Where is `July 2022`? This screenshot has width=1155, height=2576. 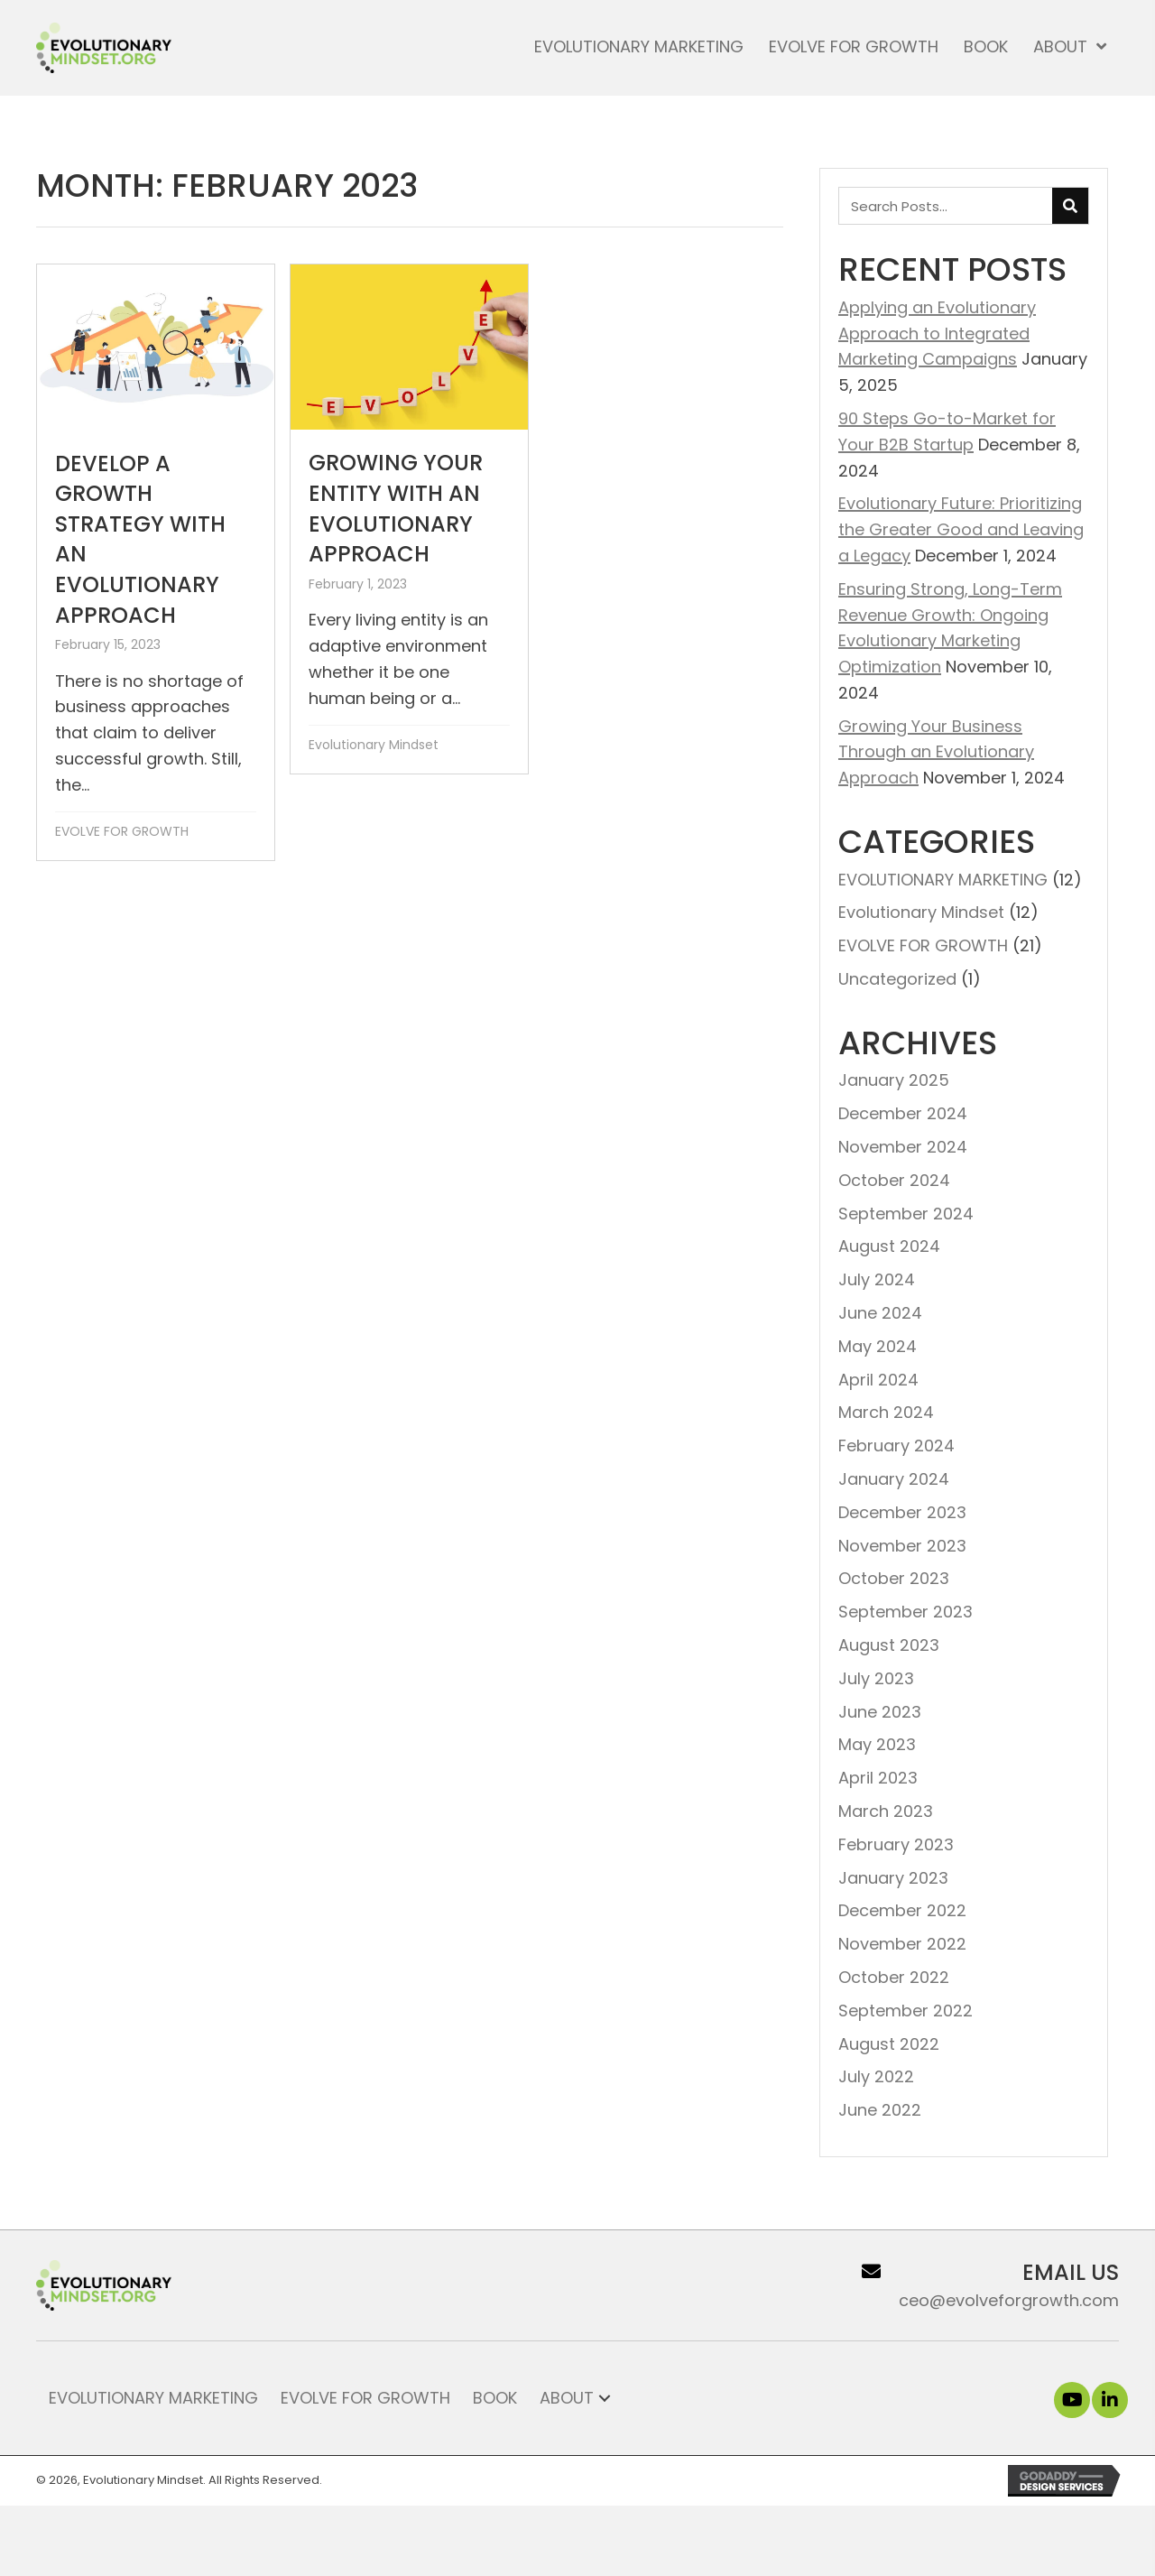 July 2022 is located at coordinates (876, 2076).